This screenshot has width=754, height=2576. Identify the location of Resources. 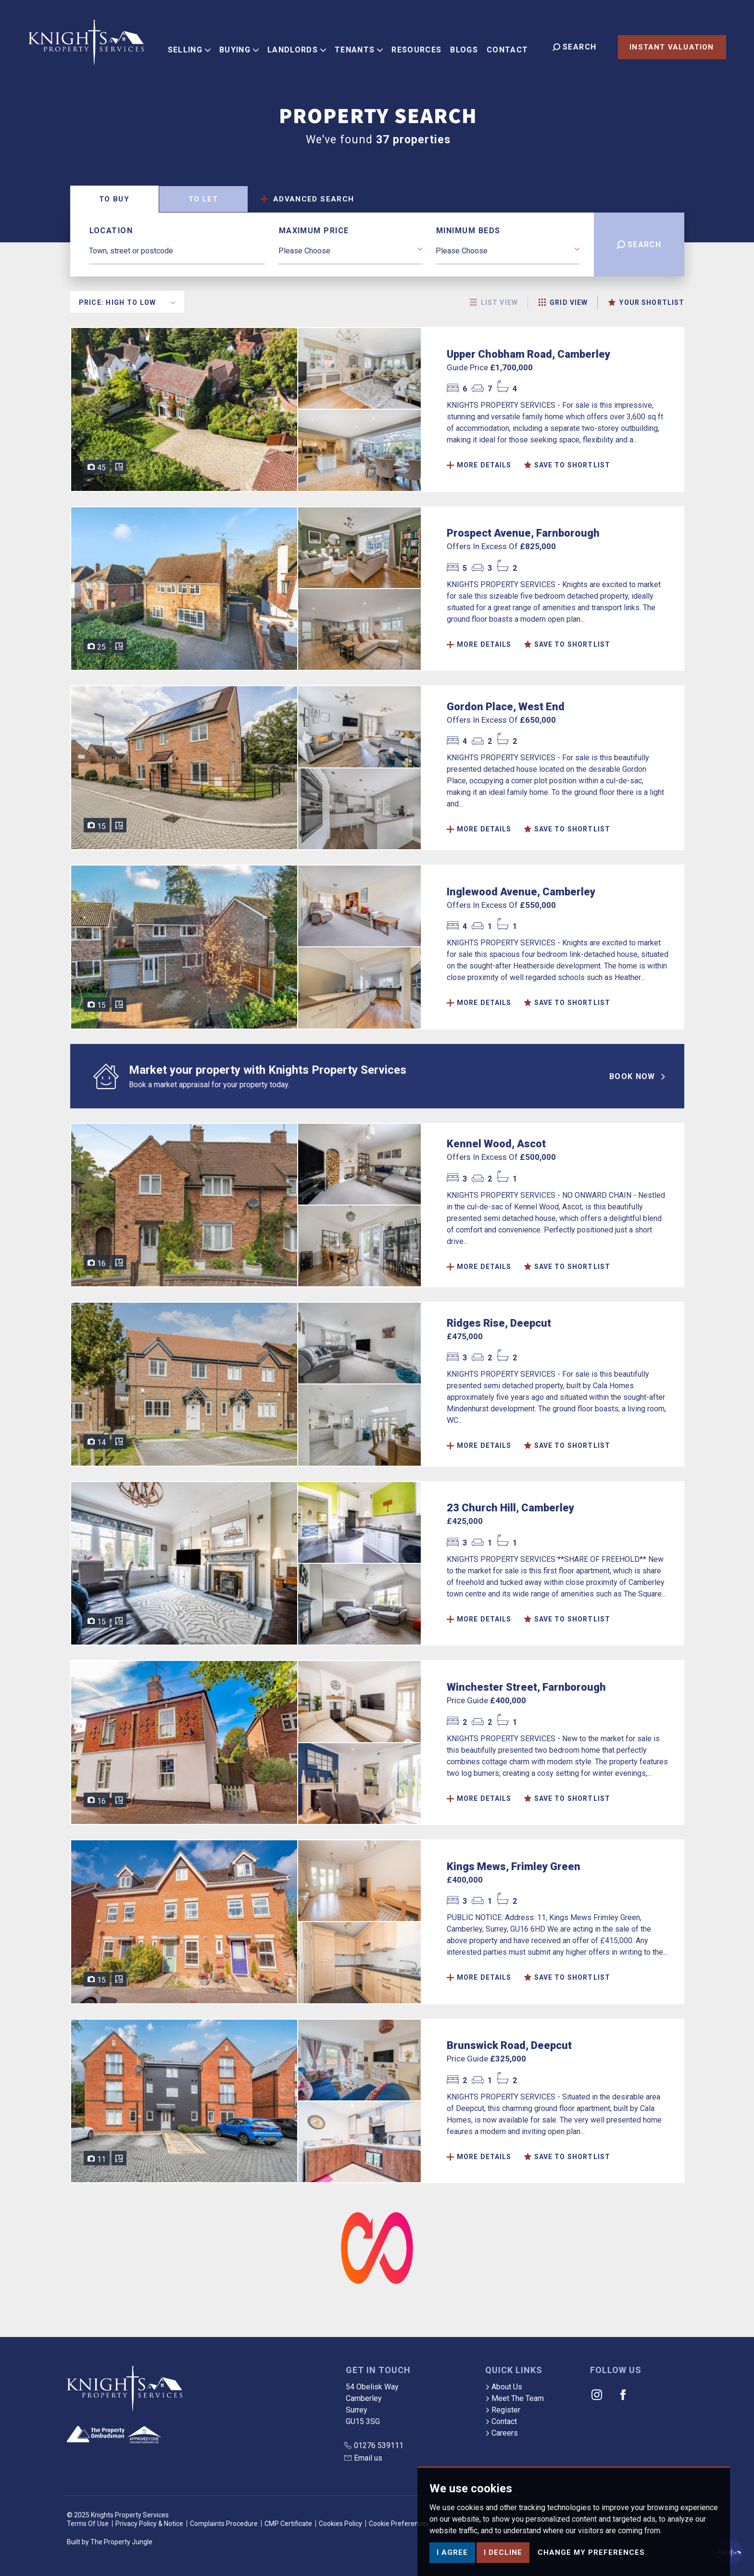
(422, 45).